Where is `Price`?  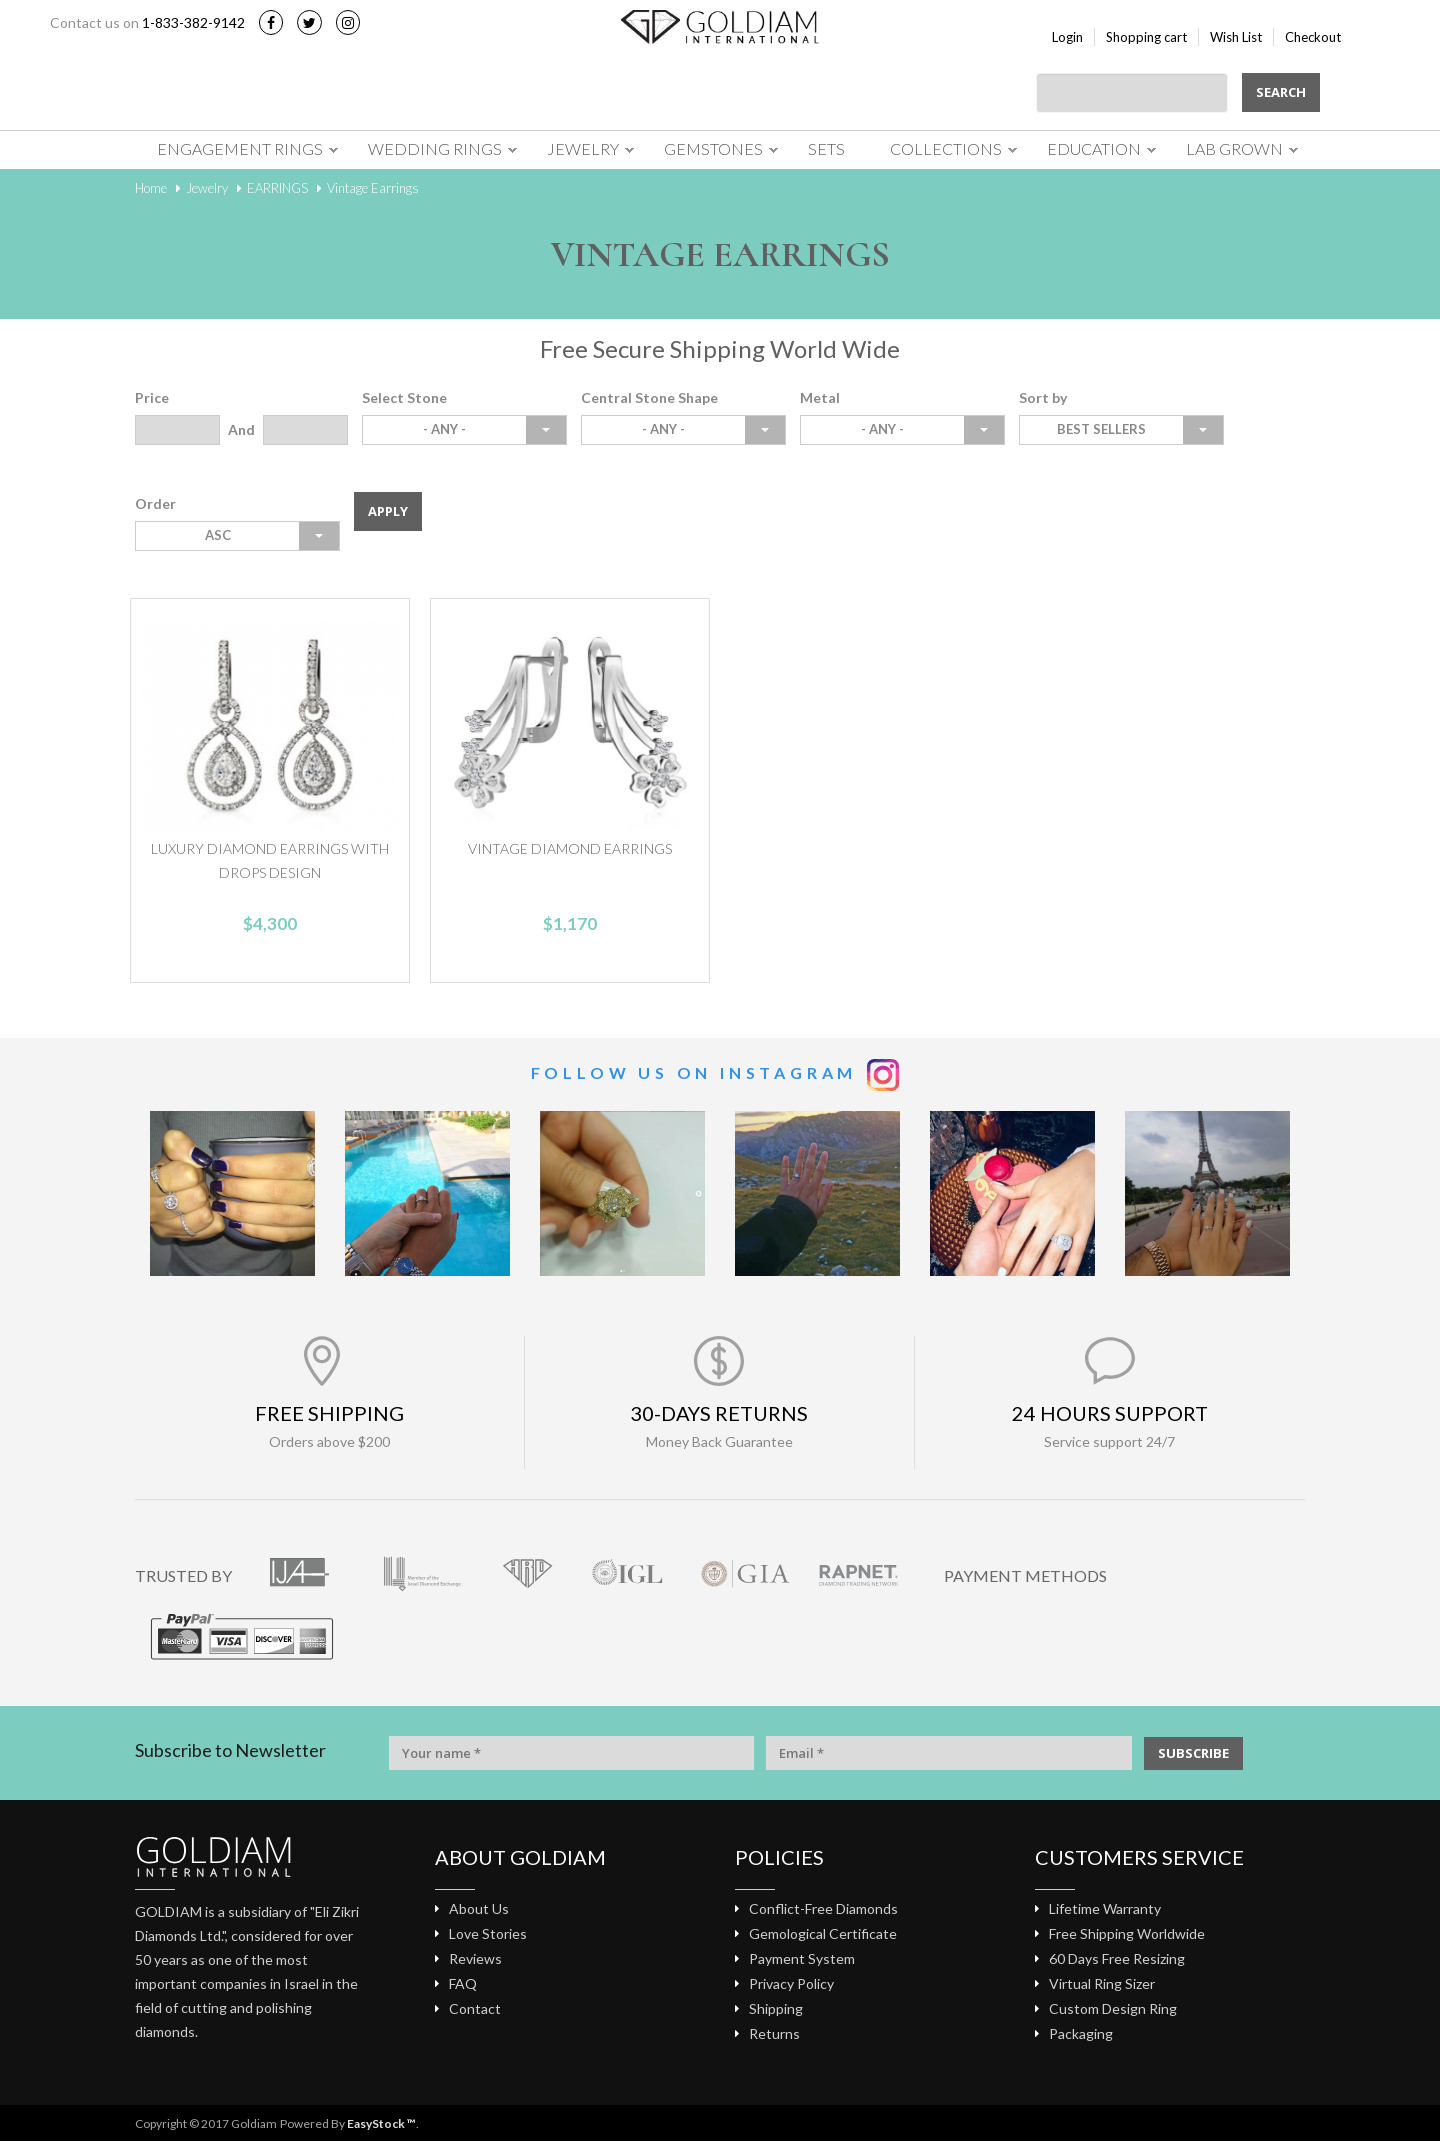
Price is located at coordinates (152, 397).